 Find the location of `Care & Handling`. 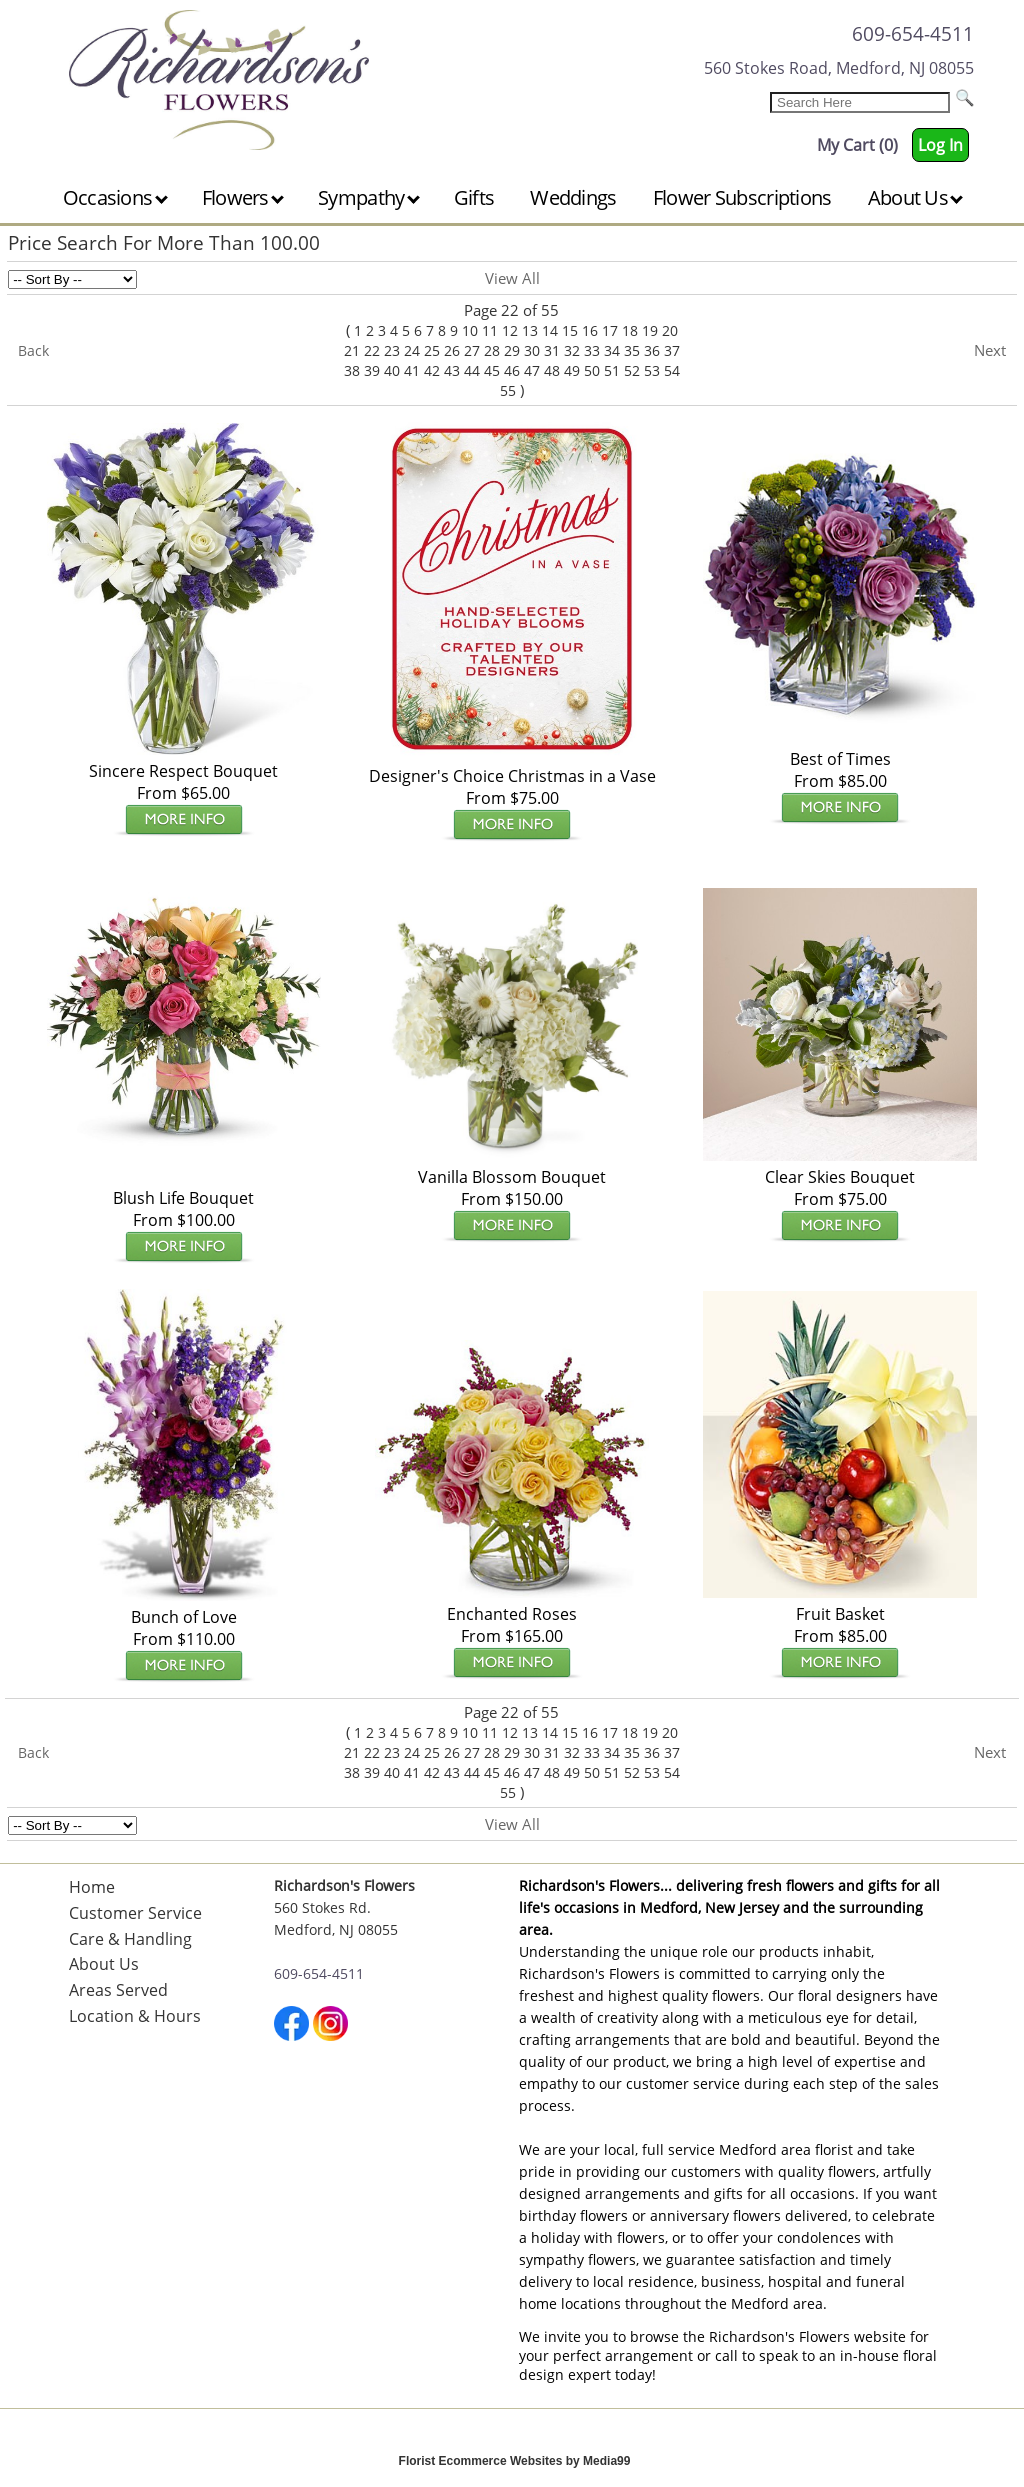

Care & Handling is located at coordinates (130, 1939).